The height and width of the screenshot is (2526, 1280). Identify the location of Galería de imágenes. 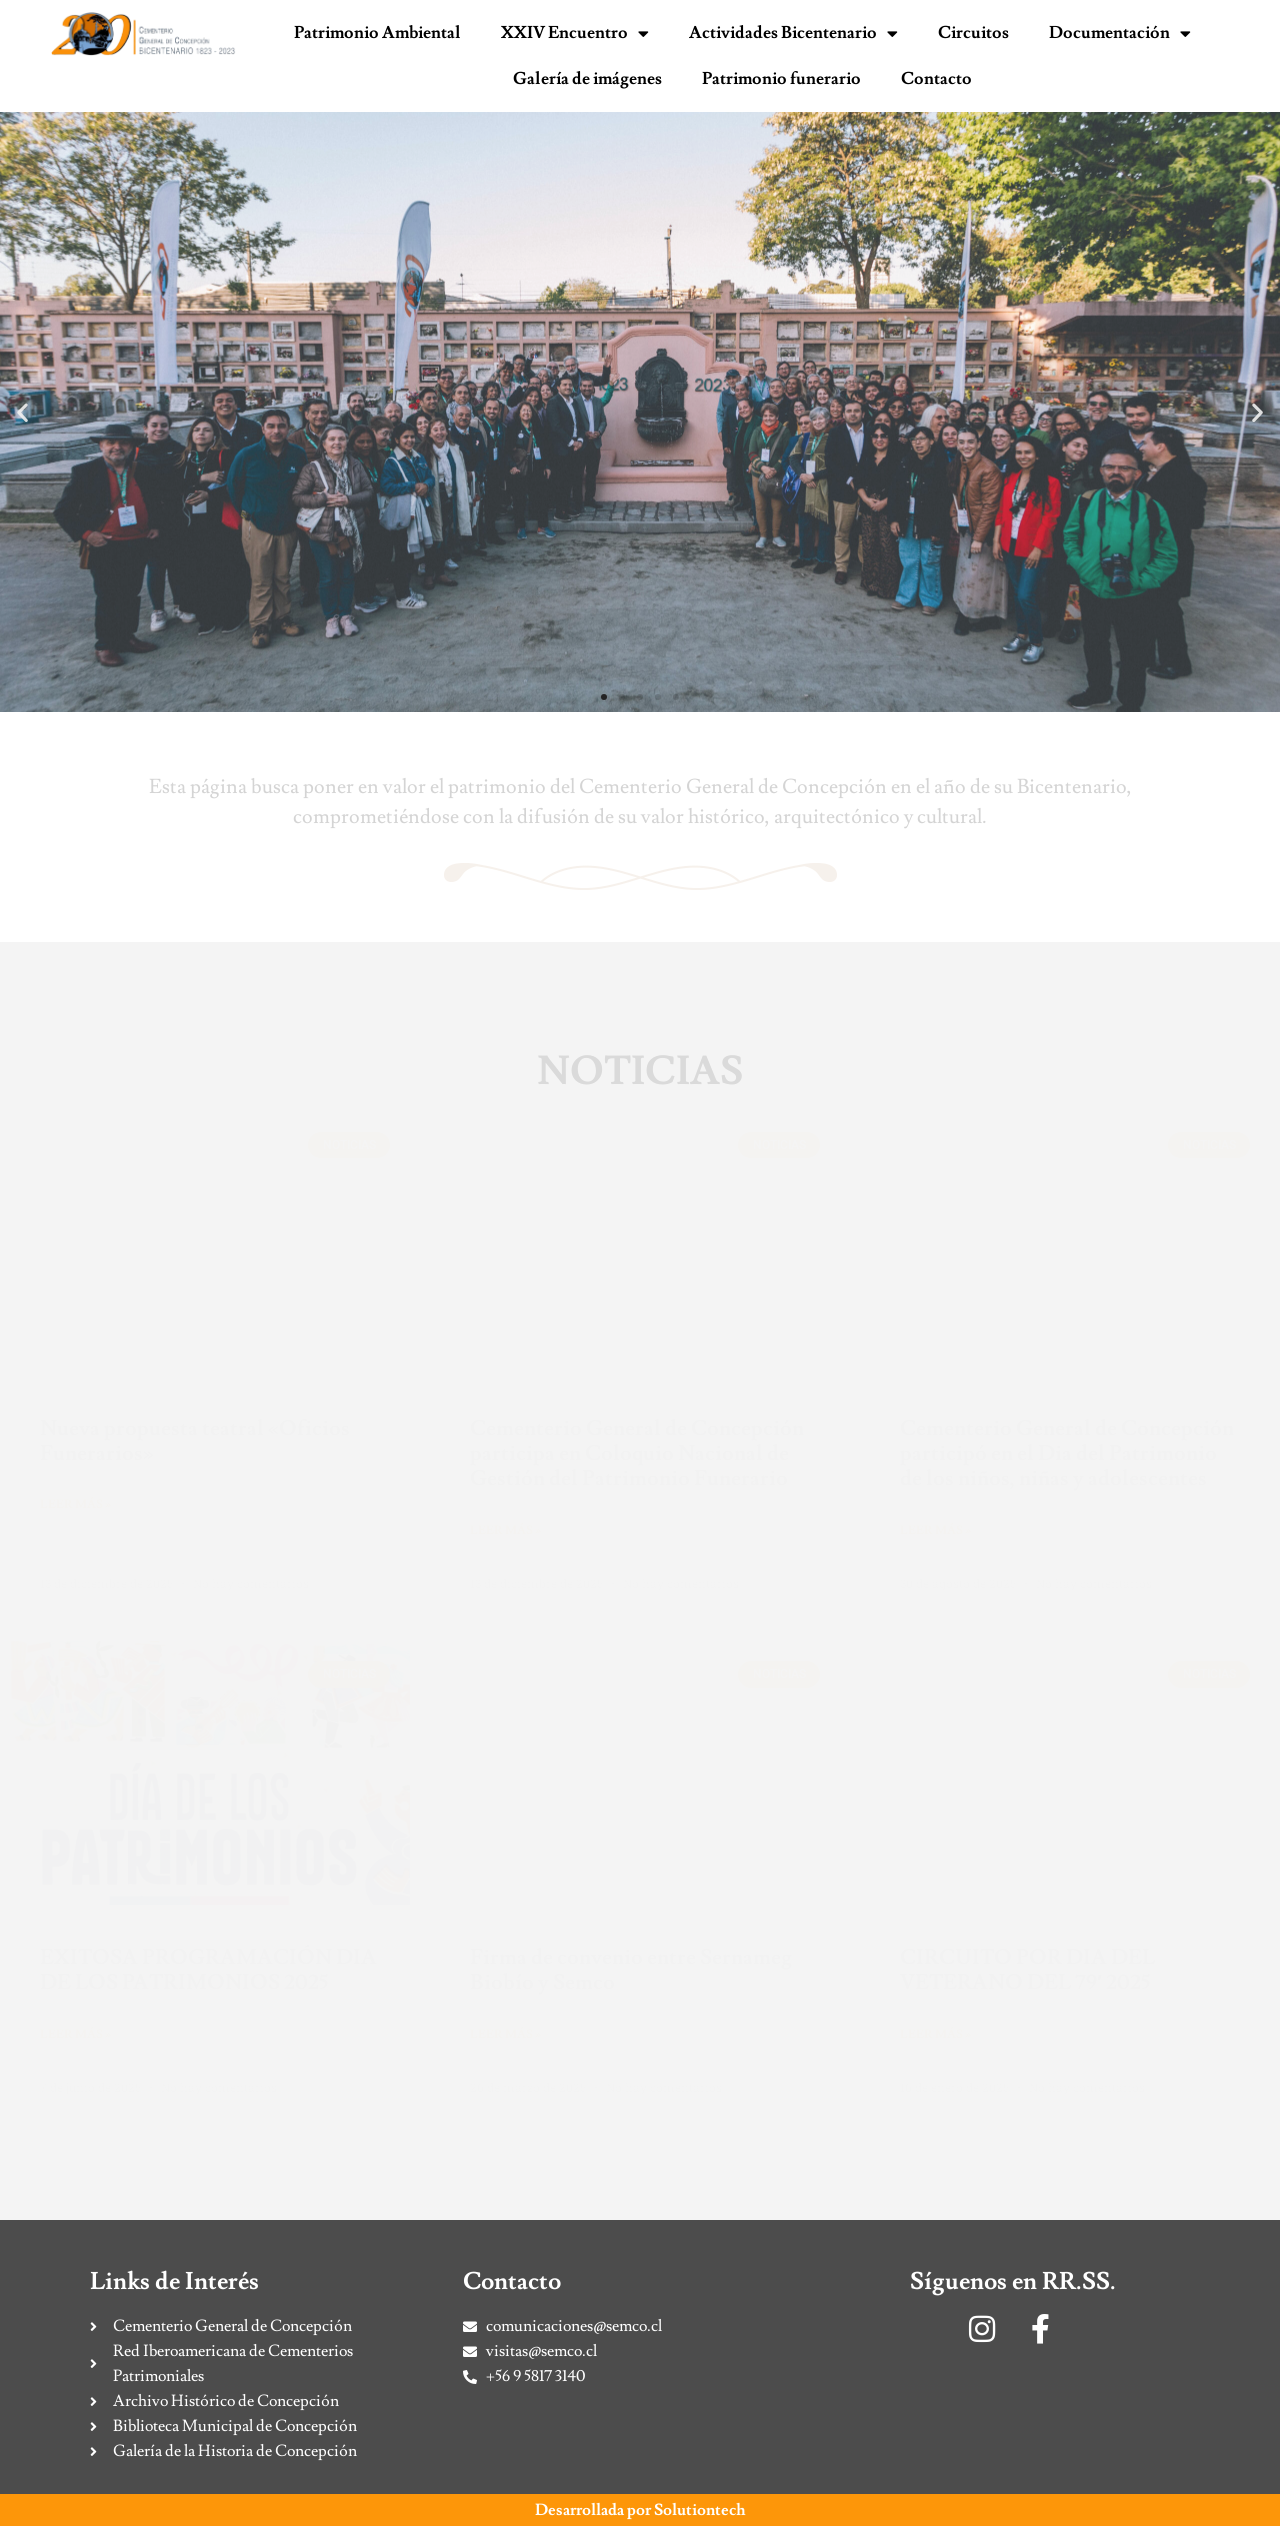
(587, 79).